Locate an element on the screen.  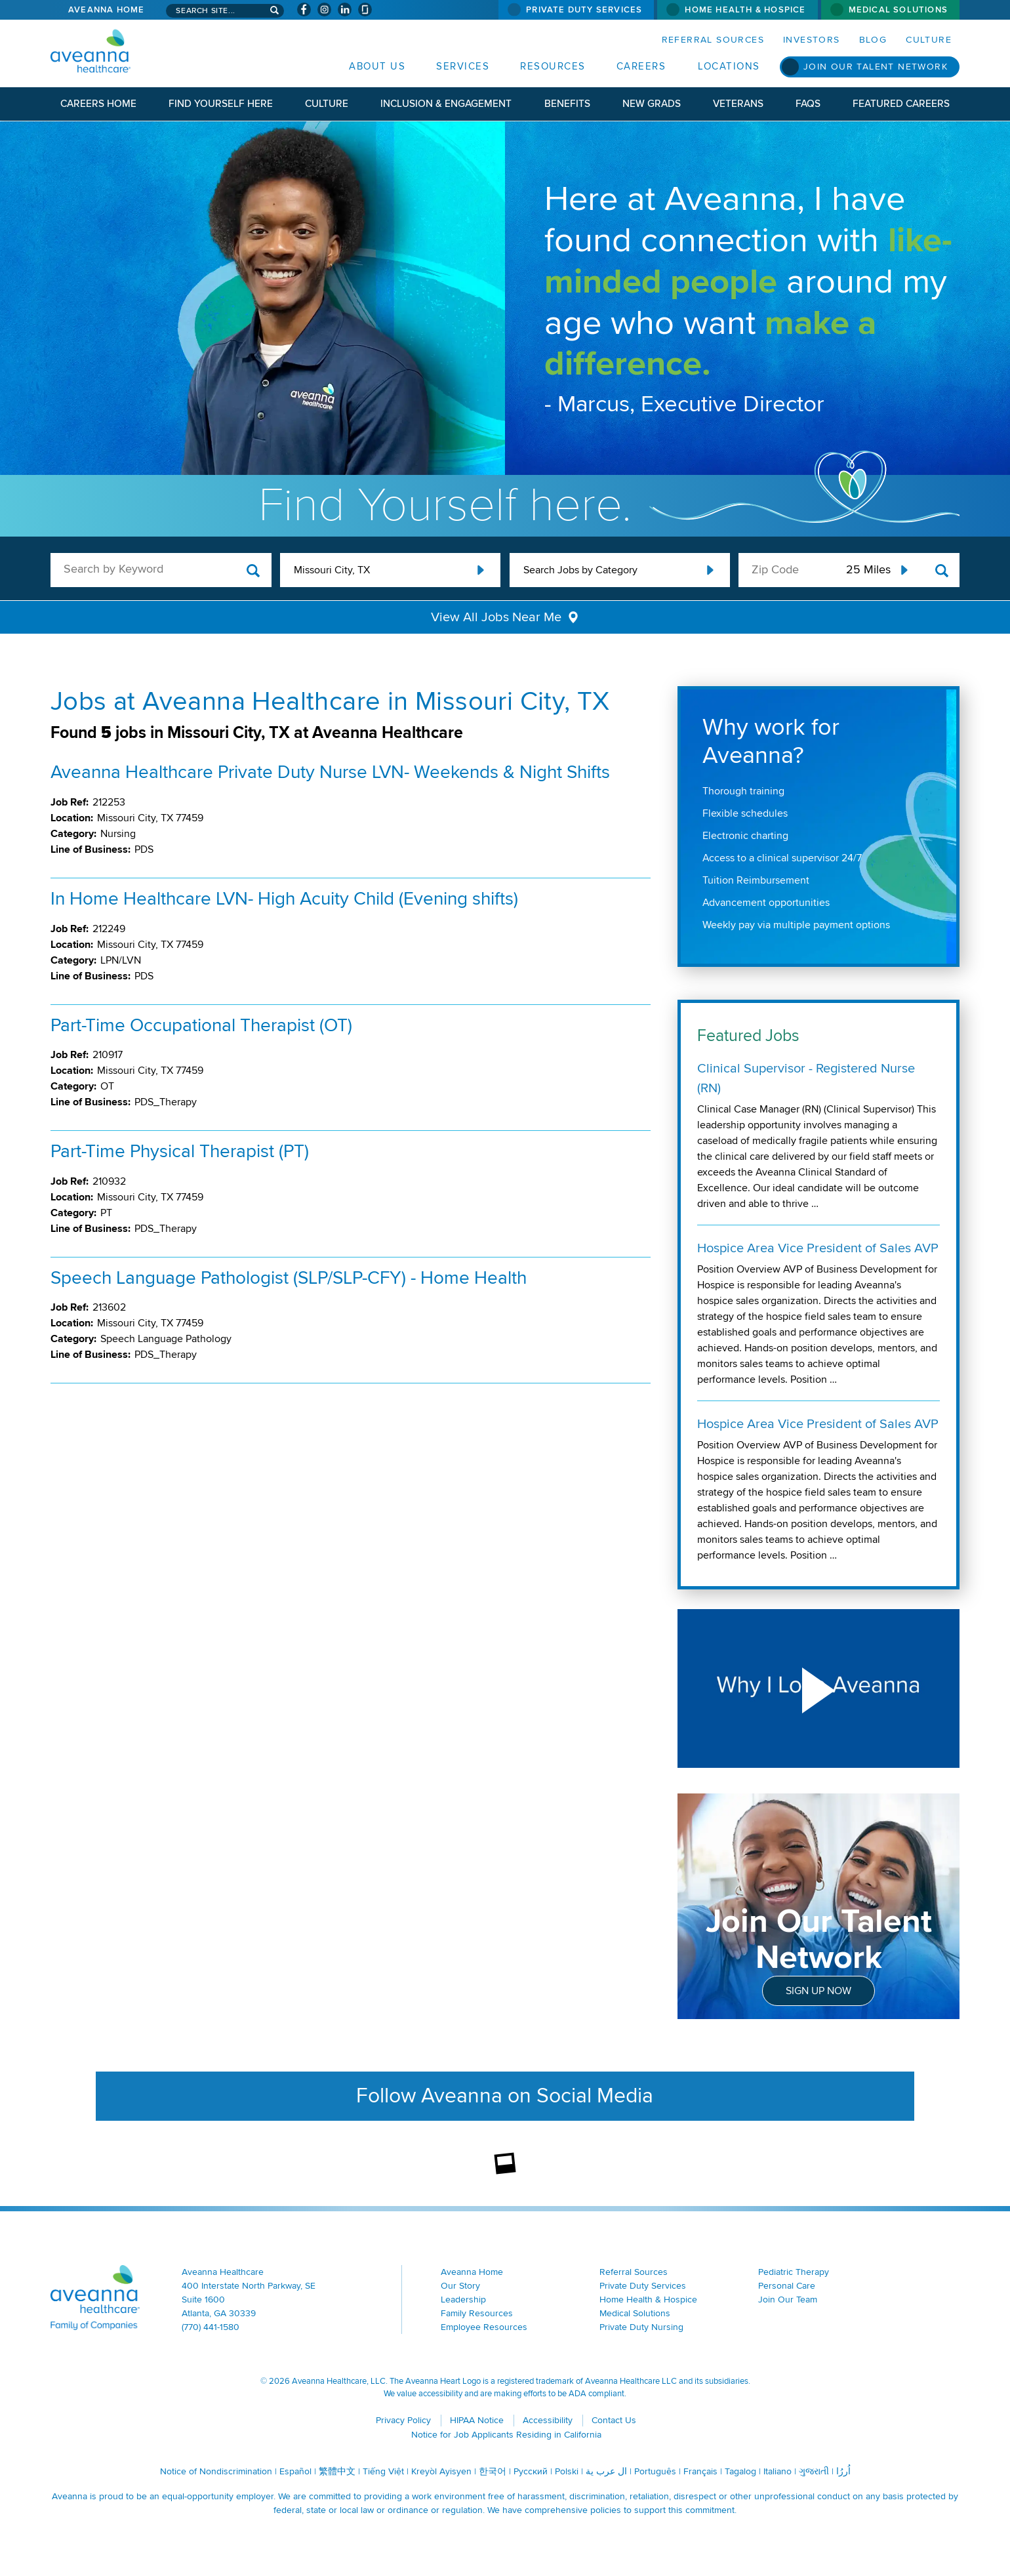
HIPAA Notice is located at coordinates (477, 2420).